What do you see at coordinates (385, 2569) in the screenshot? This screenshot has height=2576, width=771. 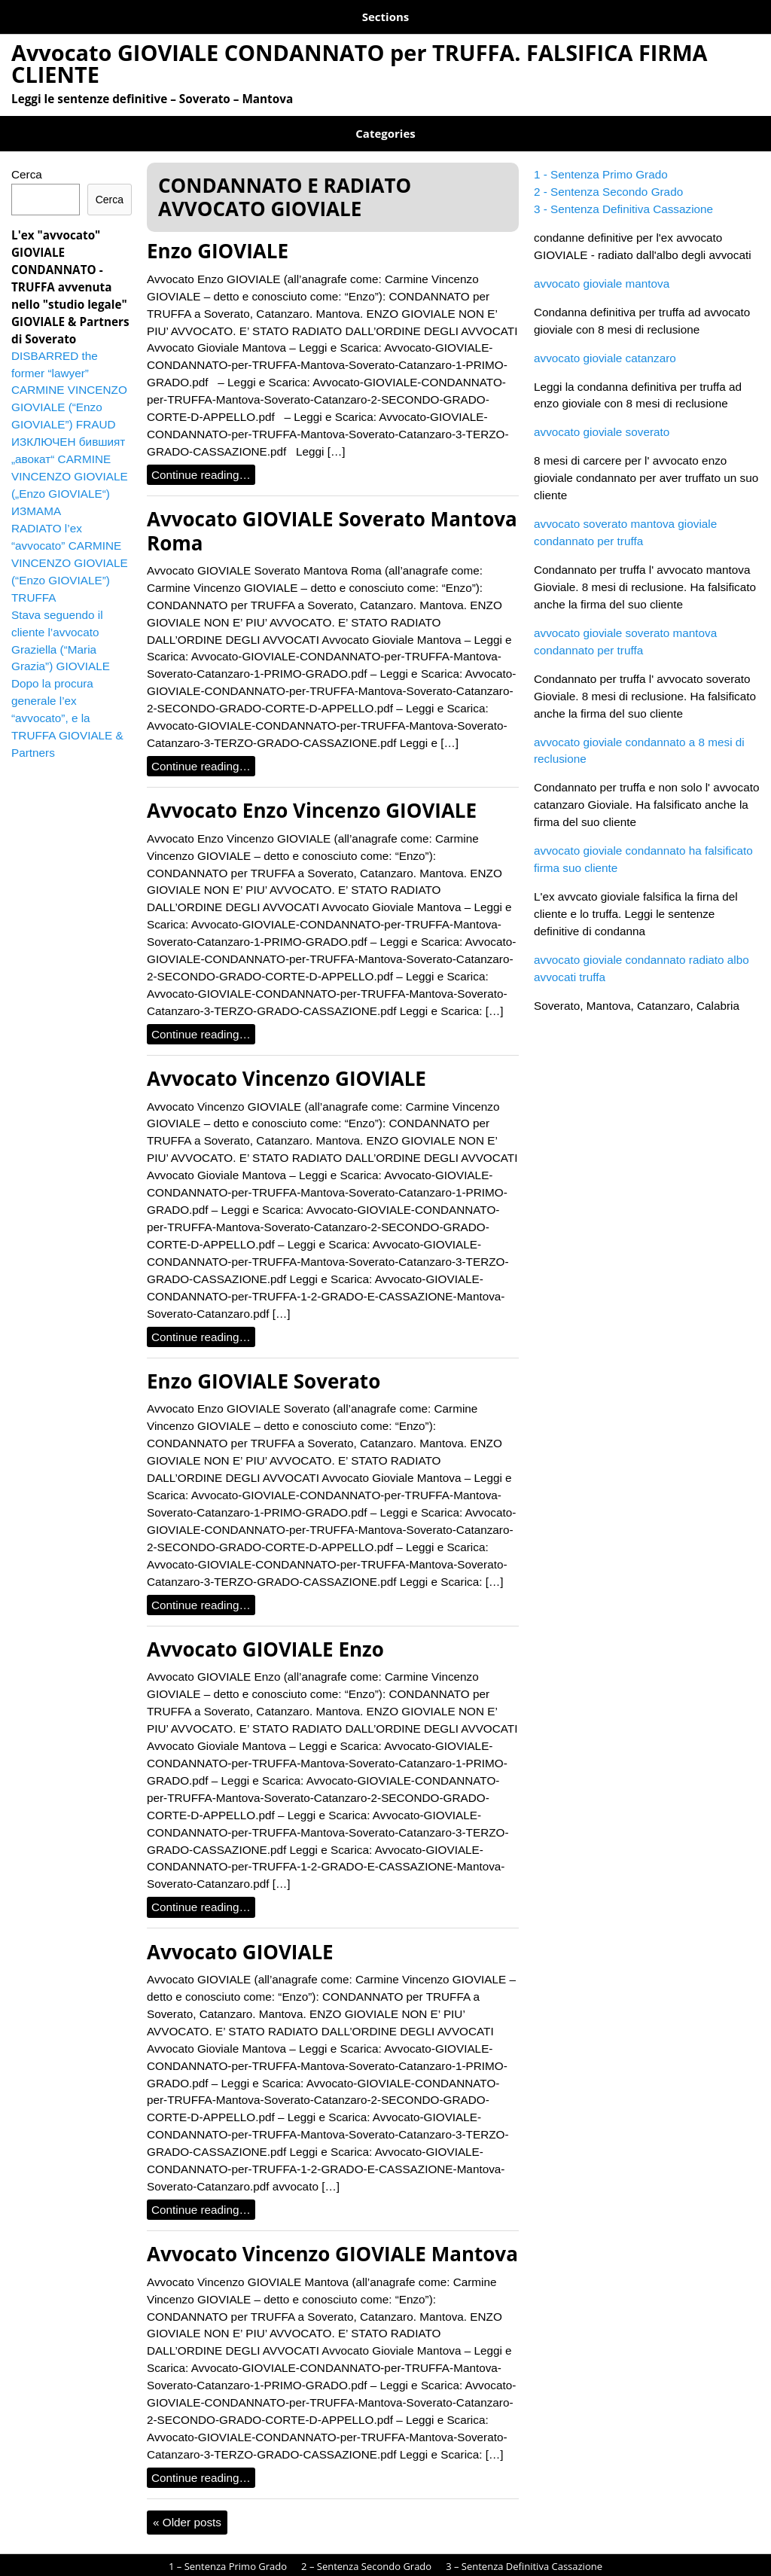 I see `avvocato gioviale` at bounding box center [385, 2569].